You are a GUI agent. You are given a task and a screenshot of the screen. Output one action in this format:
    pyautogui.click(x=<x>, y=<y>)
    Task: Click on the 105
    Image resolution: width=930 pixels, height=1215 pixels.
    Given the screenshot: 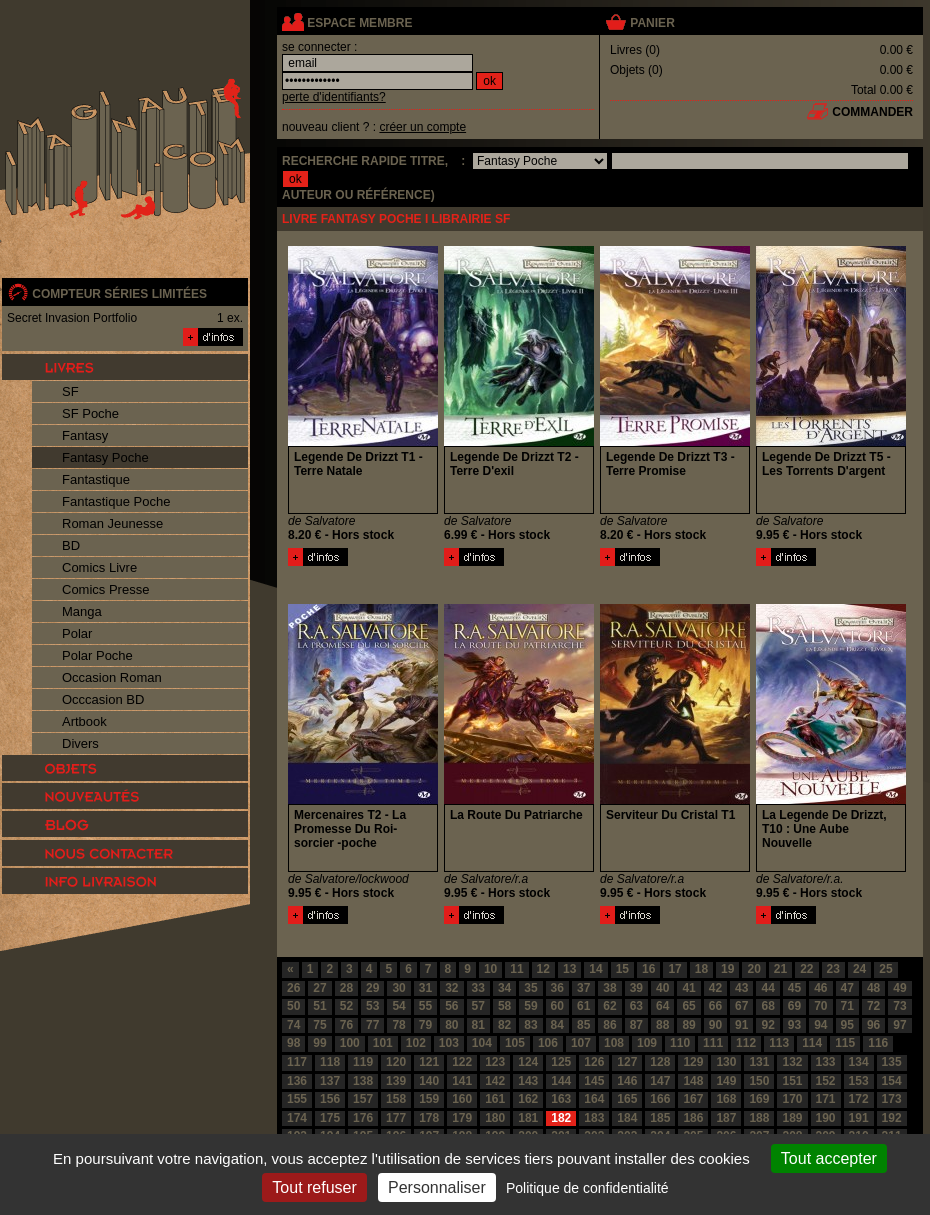 What is the action you would take?
    pyautogui.click(x=515, y=1043)
    